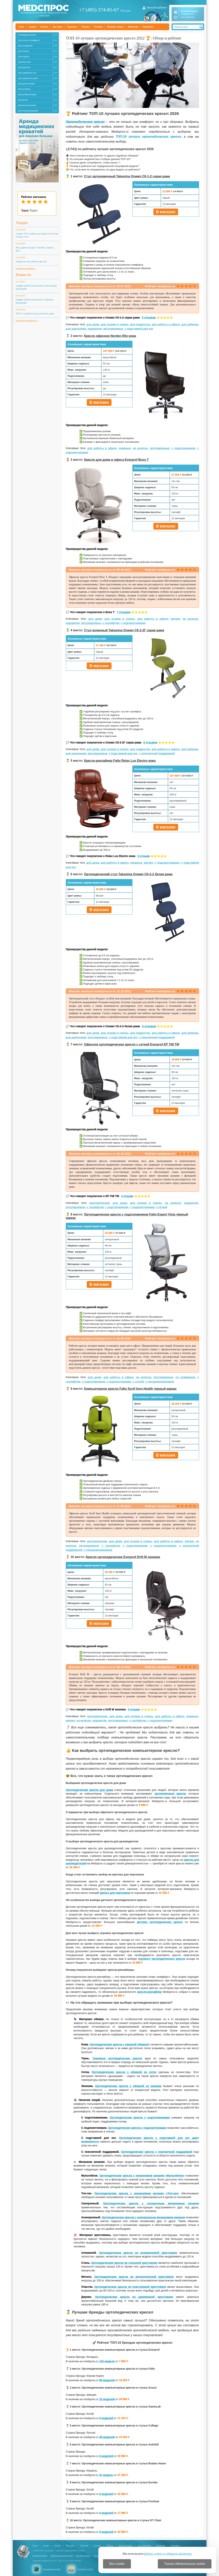  What do you see at coordinates (27, 105) in the screenshot?
I see `Для косметологии` at bounding box center [27, 105].